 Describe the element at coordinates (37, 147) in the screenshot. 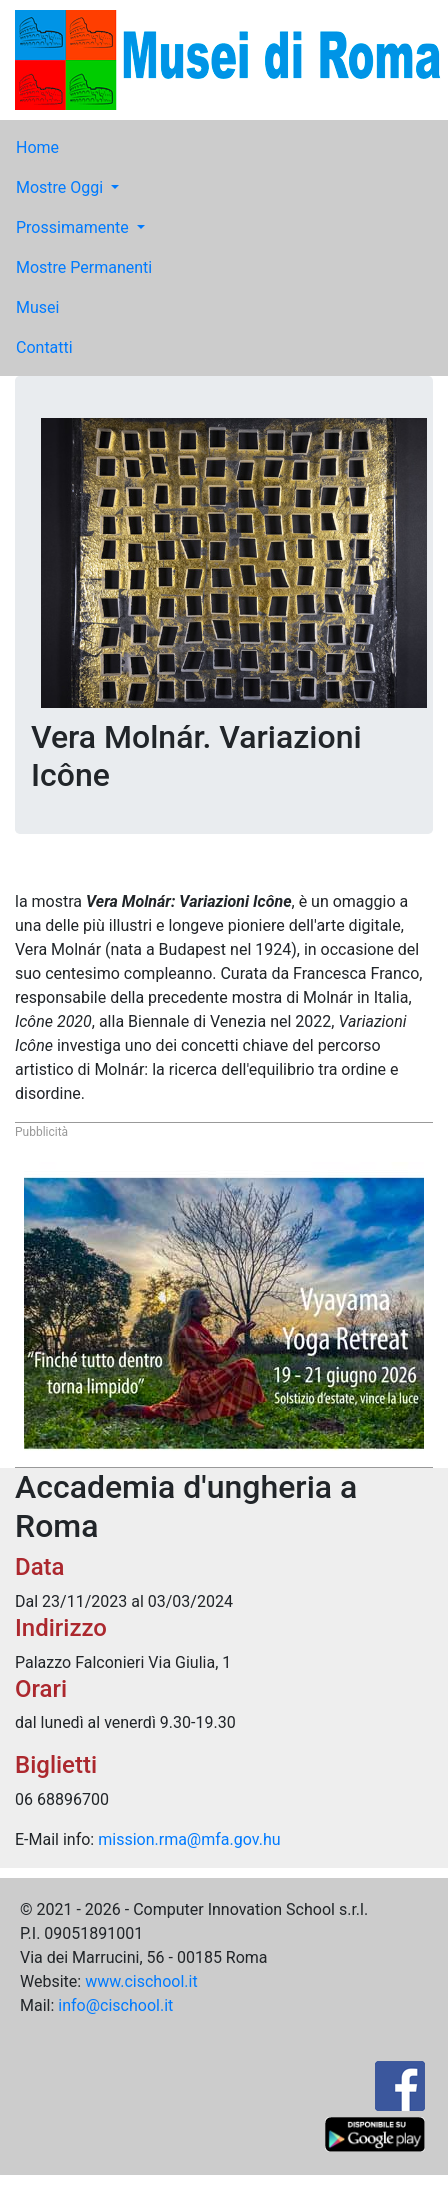

I see `Home` at that location.